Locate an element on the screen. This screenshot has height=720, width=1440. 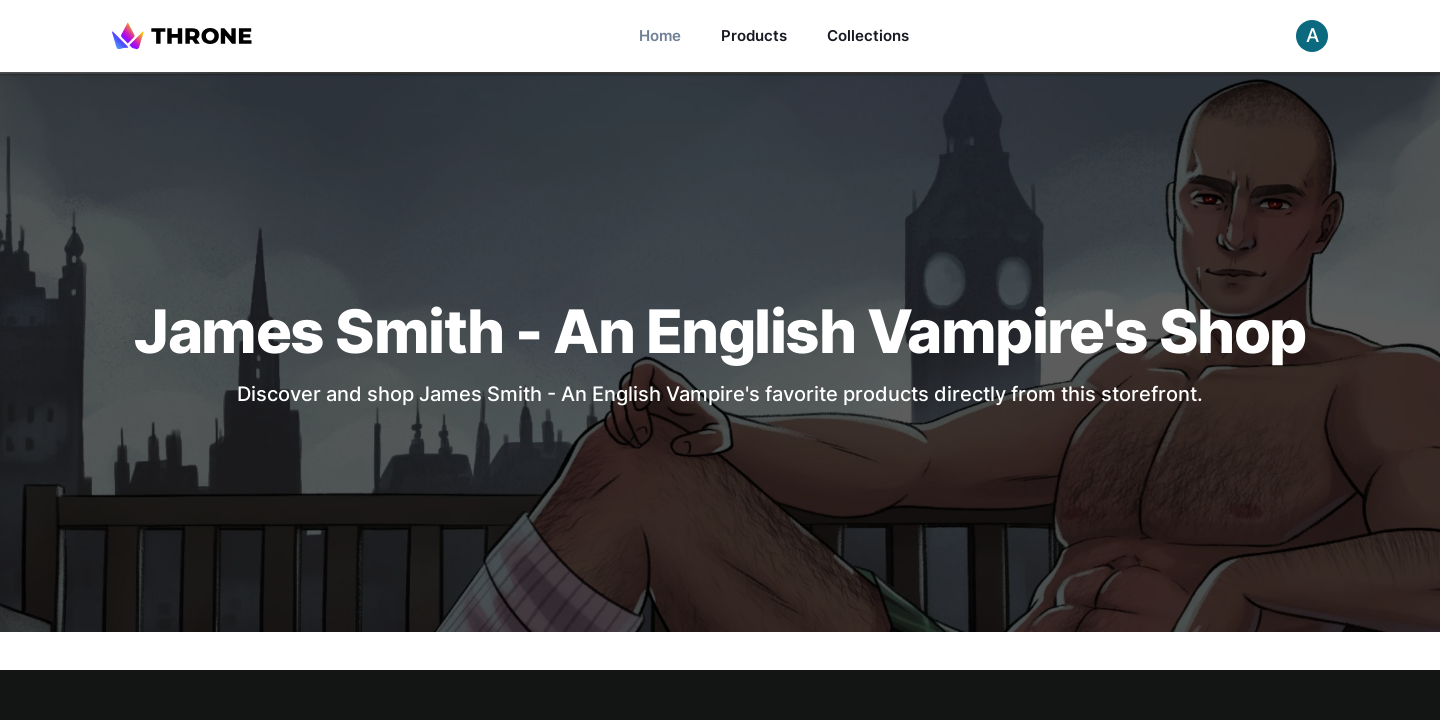
Products is located at coordinates (754, 35).